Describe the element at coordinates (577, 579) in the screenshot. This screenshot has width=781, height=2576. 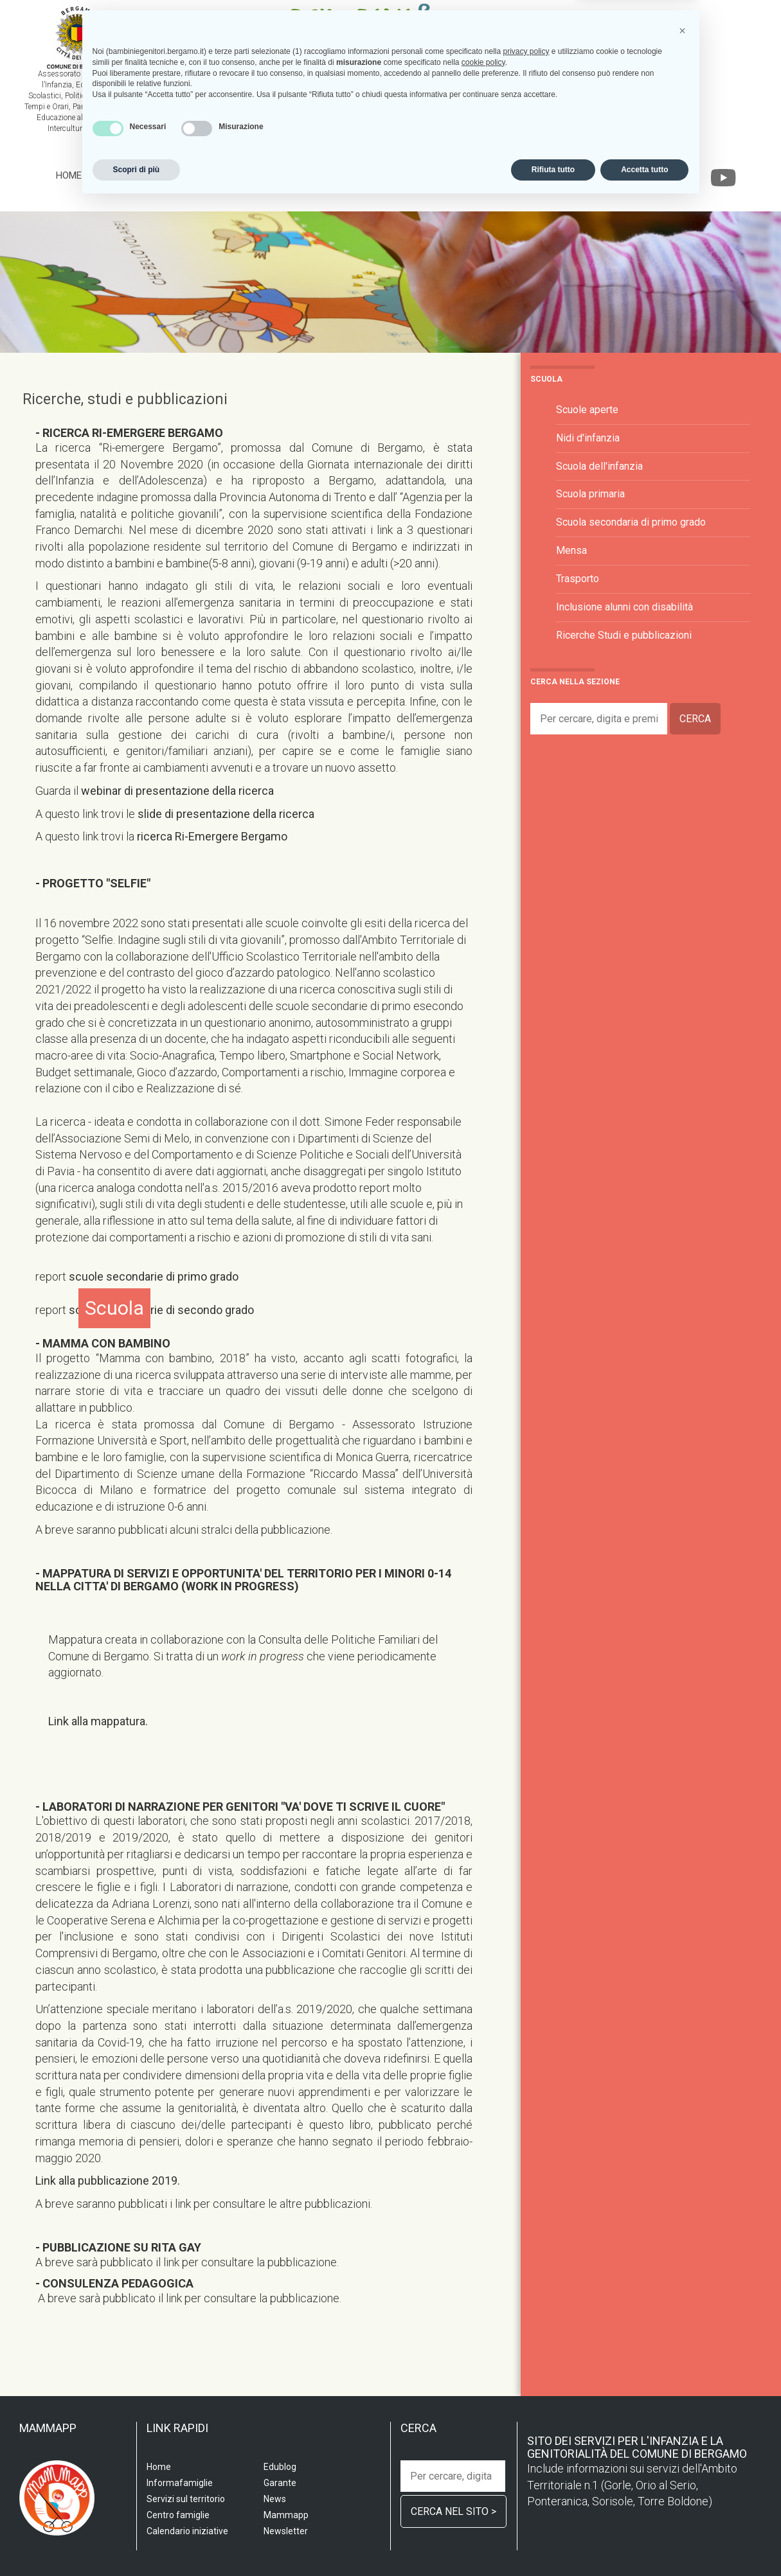
I see `Trasporto` at that location.